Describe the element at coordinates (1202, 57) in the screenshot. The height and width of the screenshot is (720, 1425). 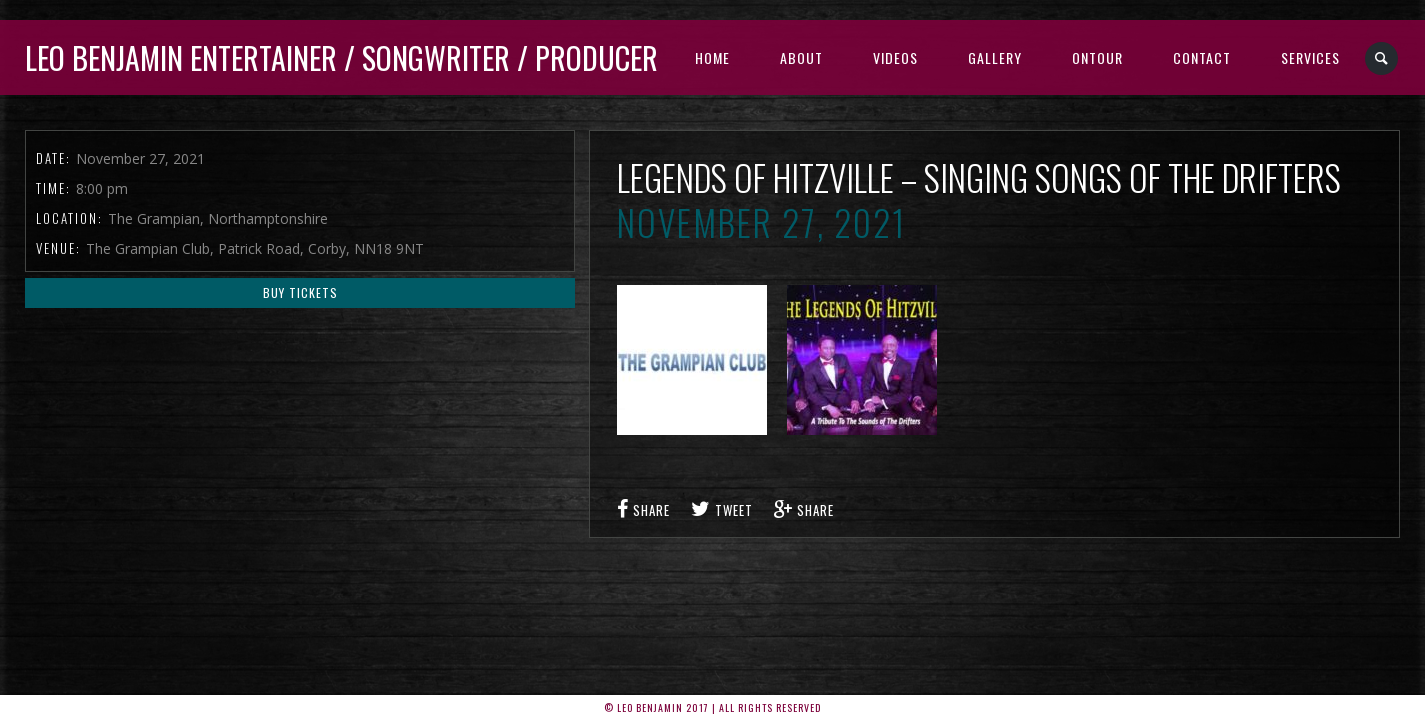
I see `Contact` at that location.